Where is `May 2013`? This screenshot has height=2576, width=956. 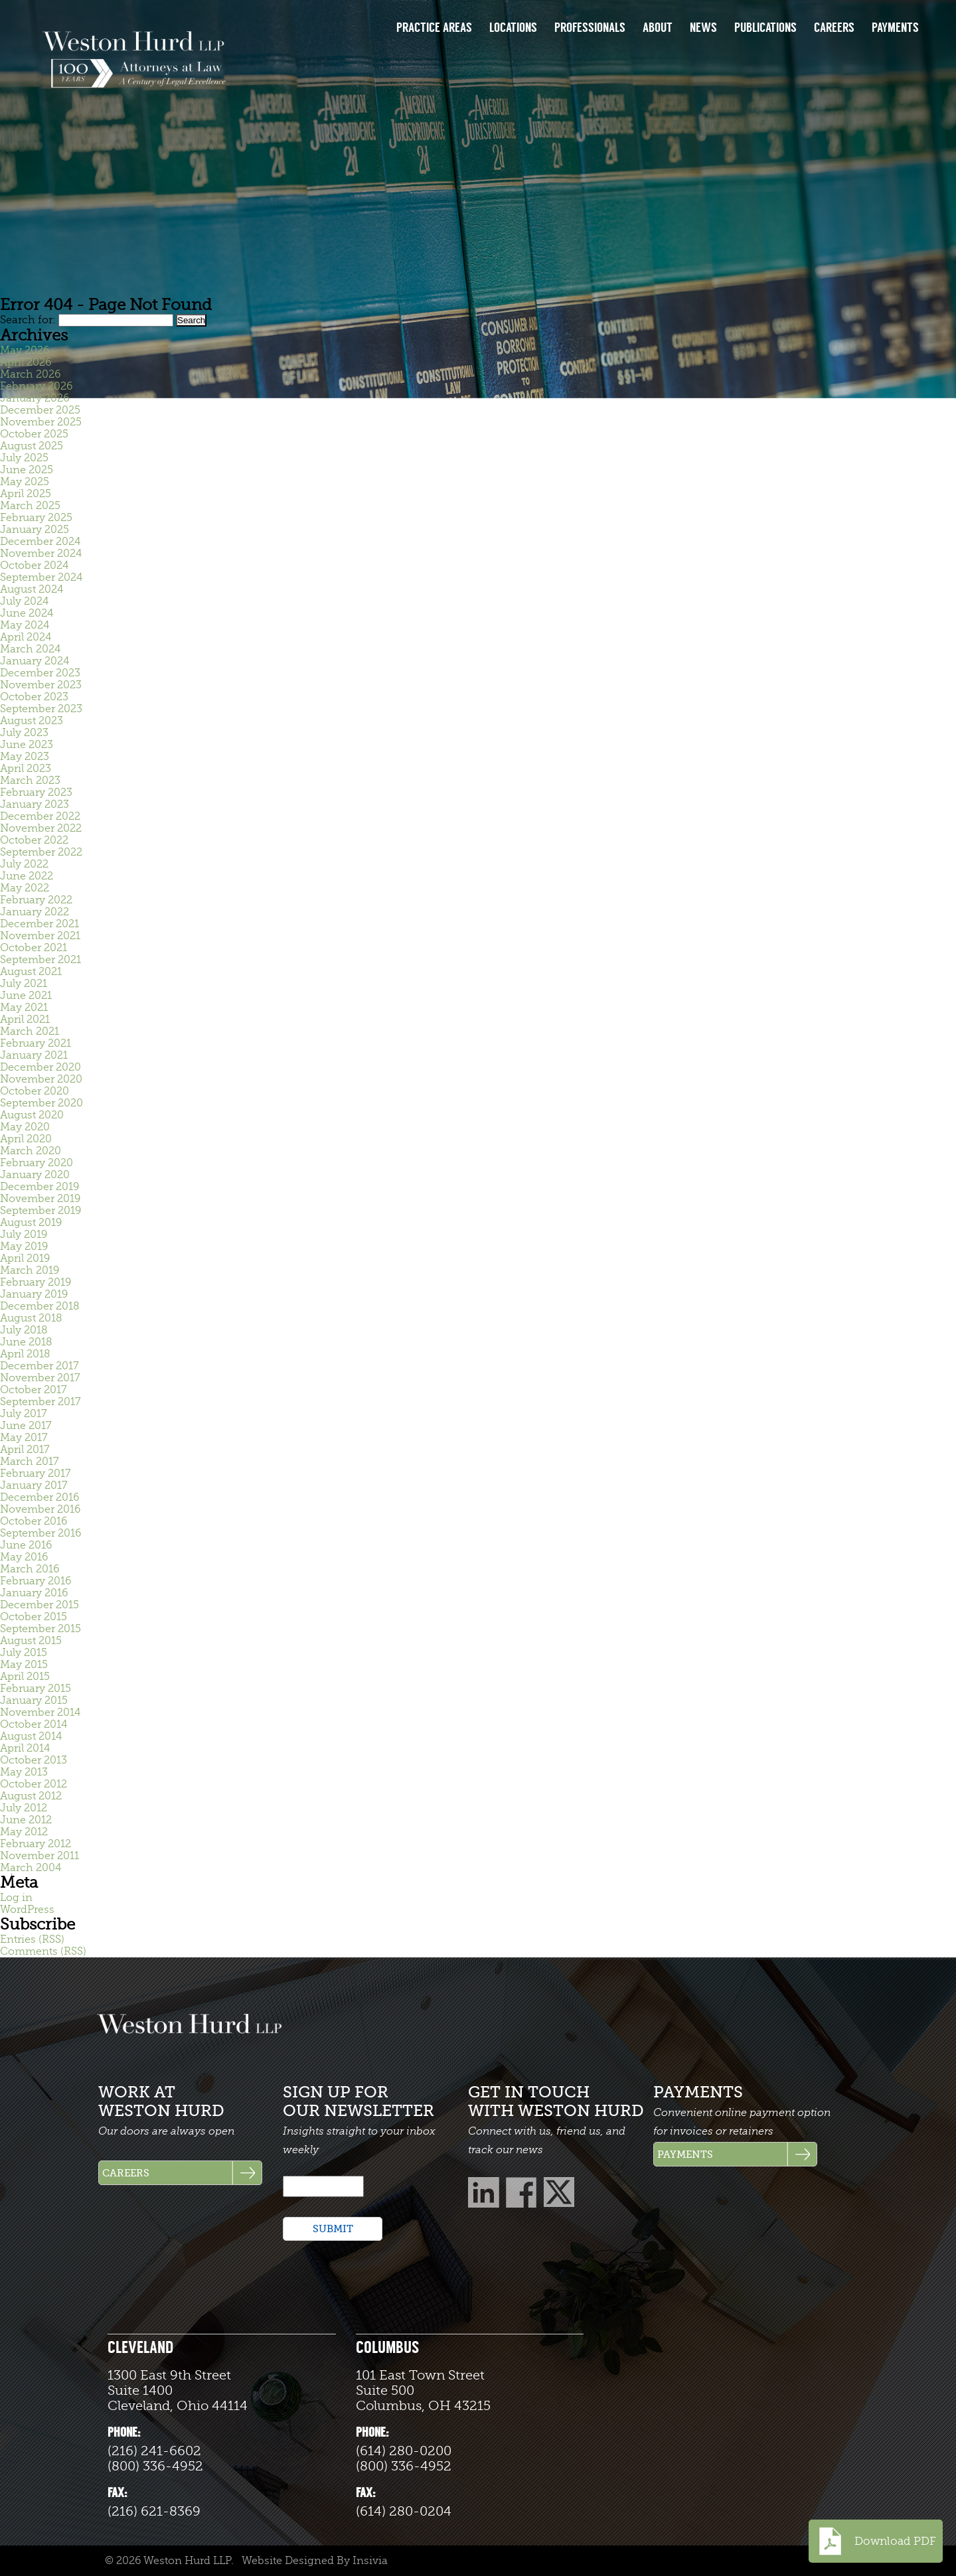
May 2013 is located at coordinates (24, 1772).